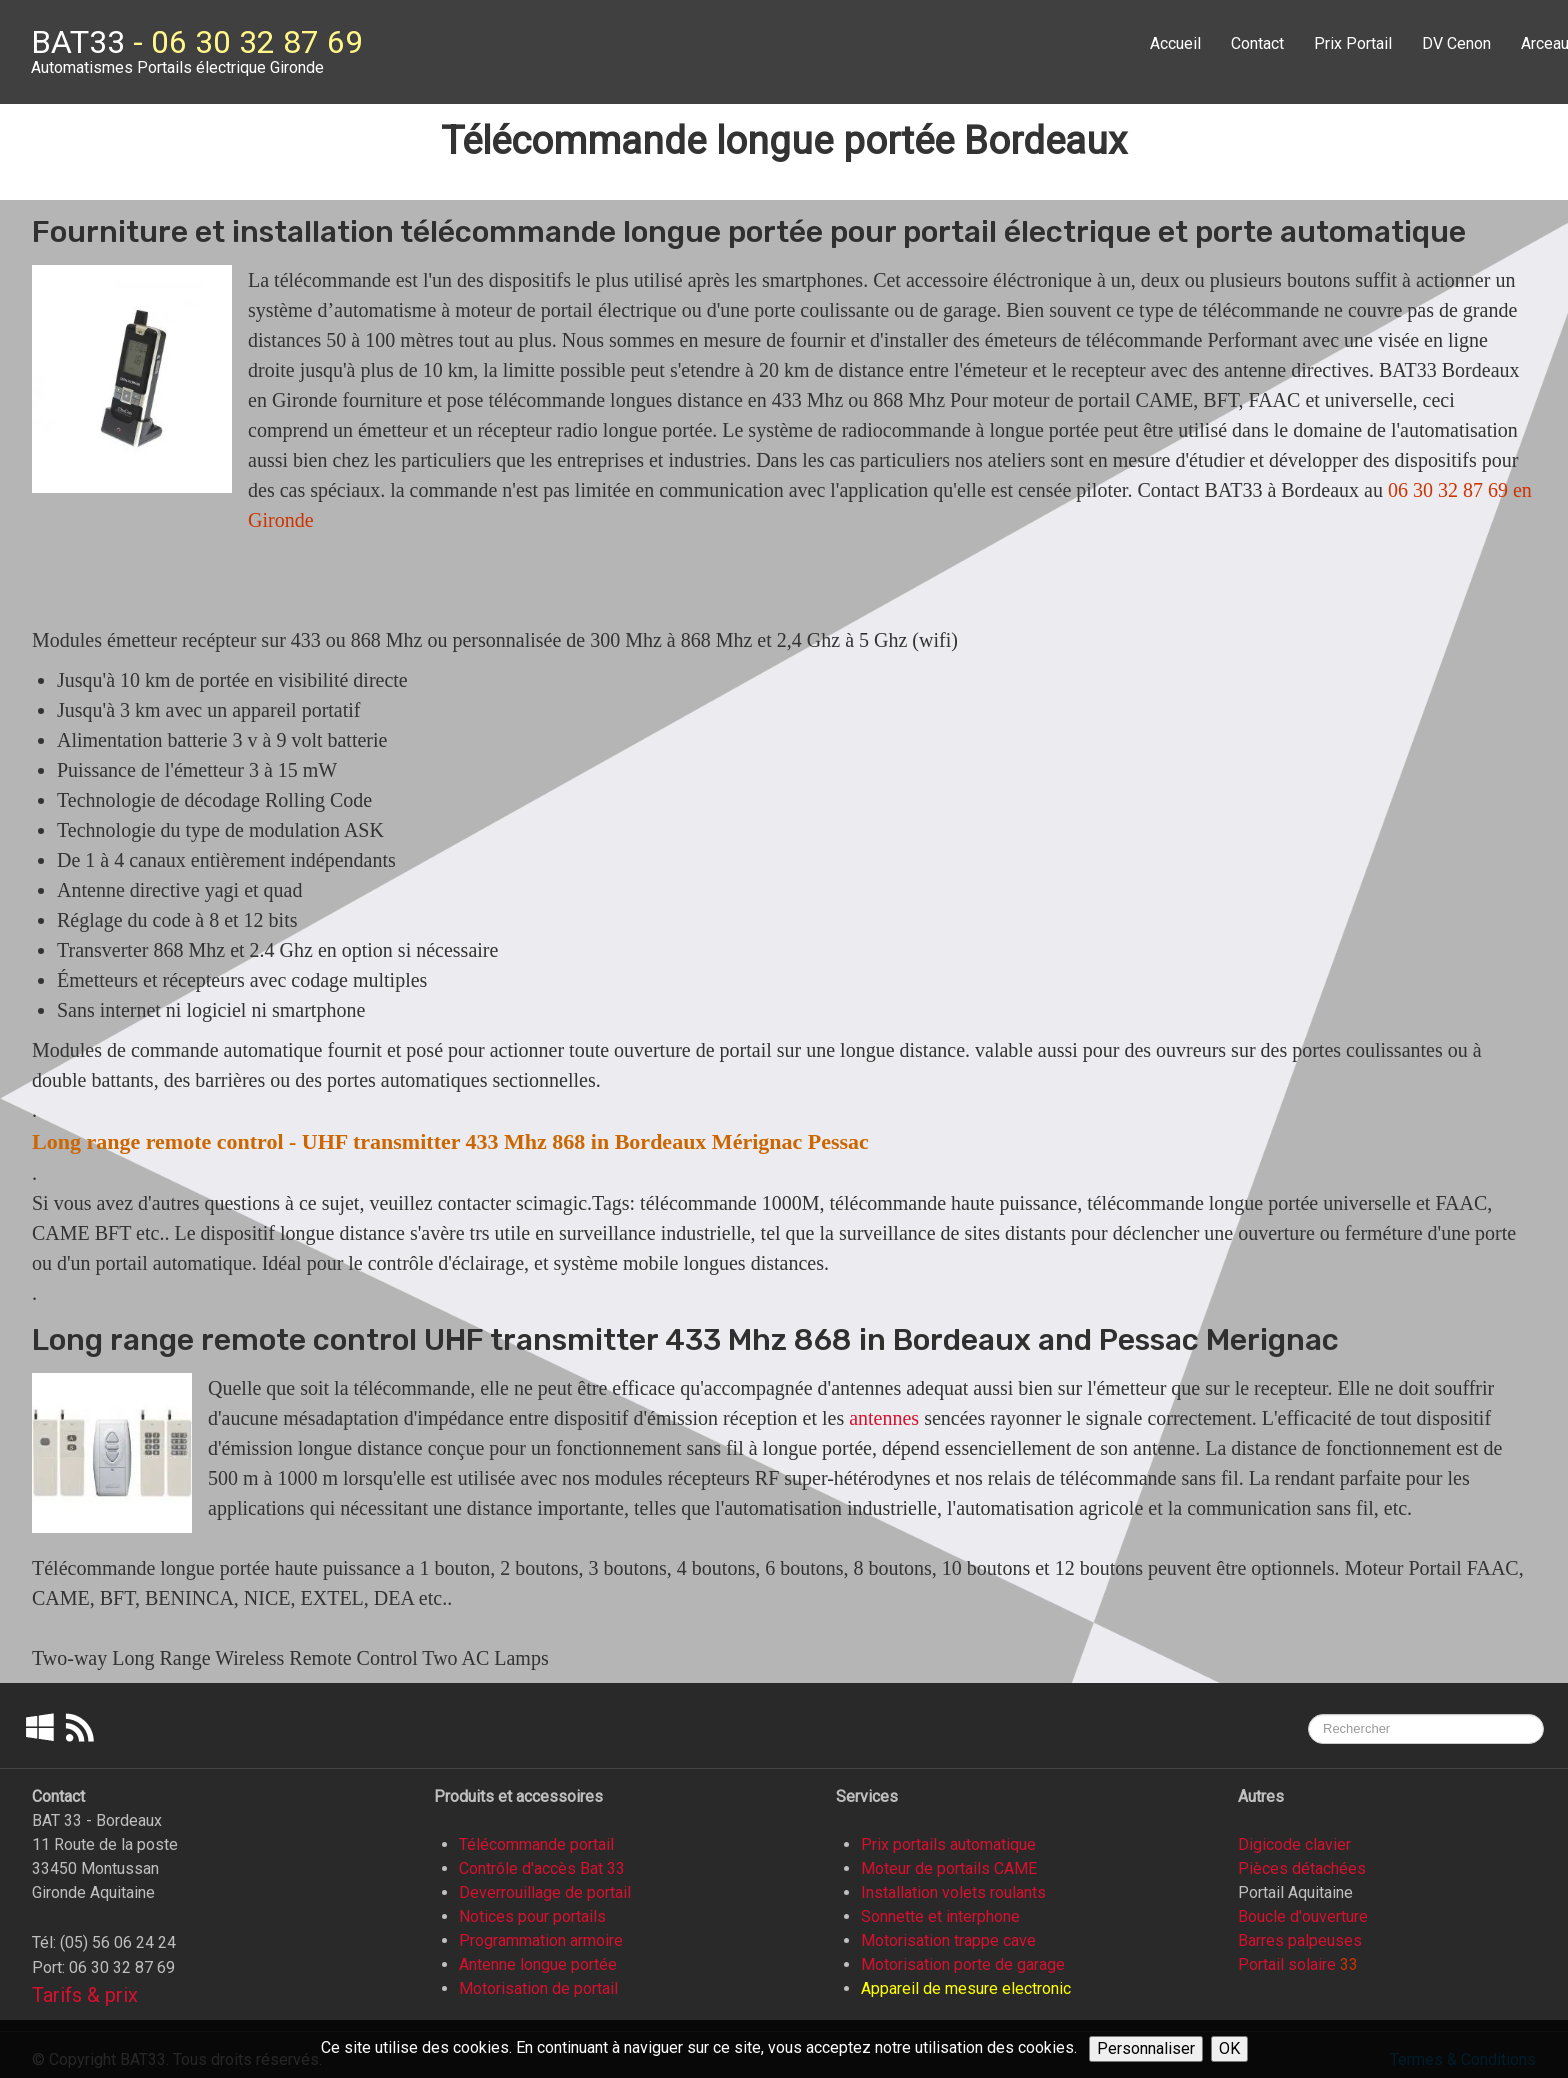 The width and height of the screenshot is (1568, 2078). I want to click on Prix Portail, so click(1353, 43).